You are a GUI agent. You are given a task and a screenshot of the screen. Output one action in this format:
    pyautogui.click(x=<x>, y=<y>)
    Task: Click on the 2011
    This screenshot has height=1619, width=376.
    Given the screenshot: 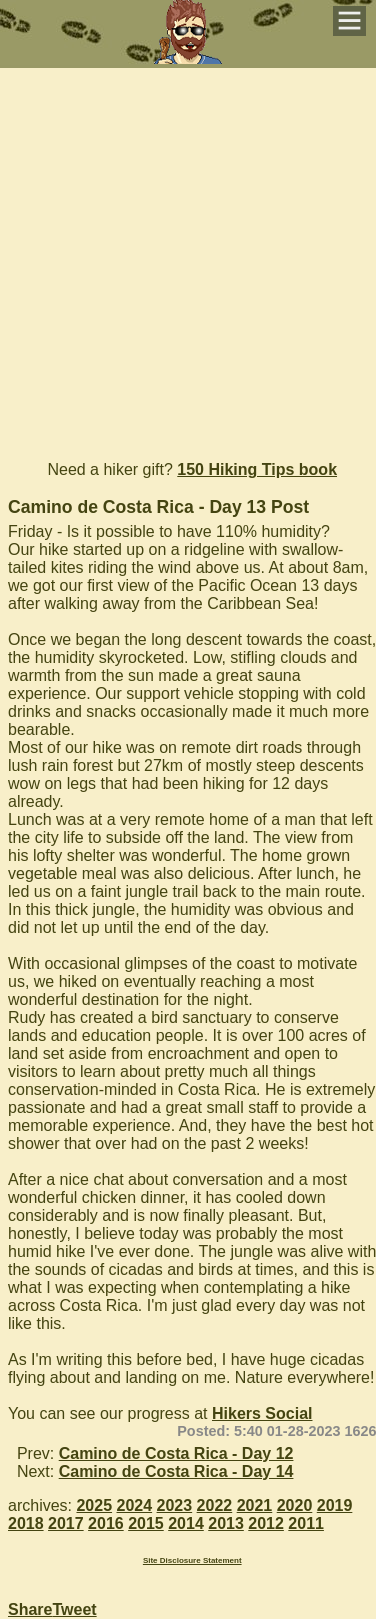 What is the action you would take?
    pyautogui.click(x=306, y=1523)
    